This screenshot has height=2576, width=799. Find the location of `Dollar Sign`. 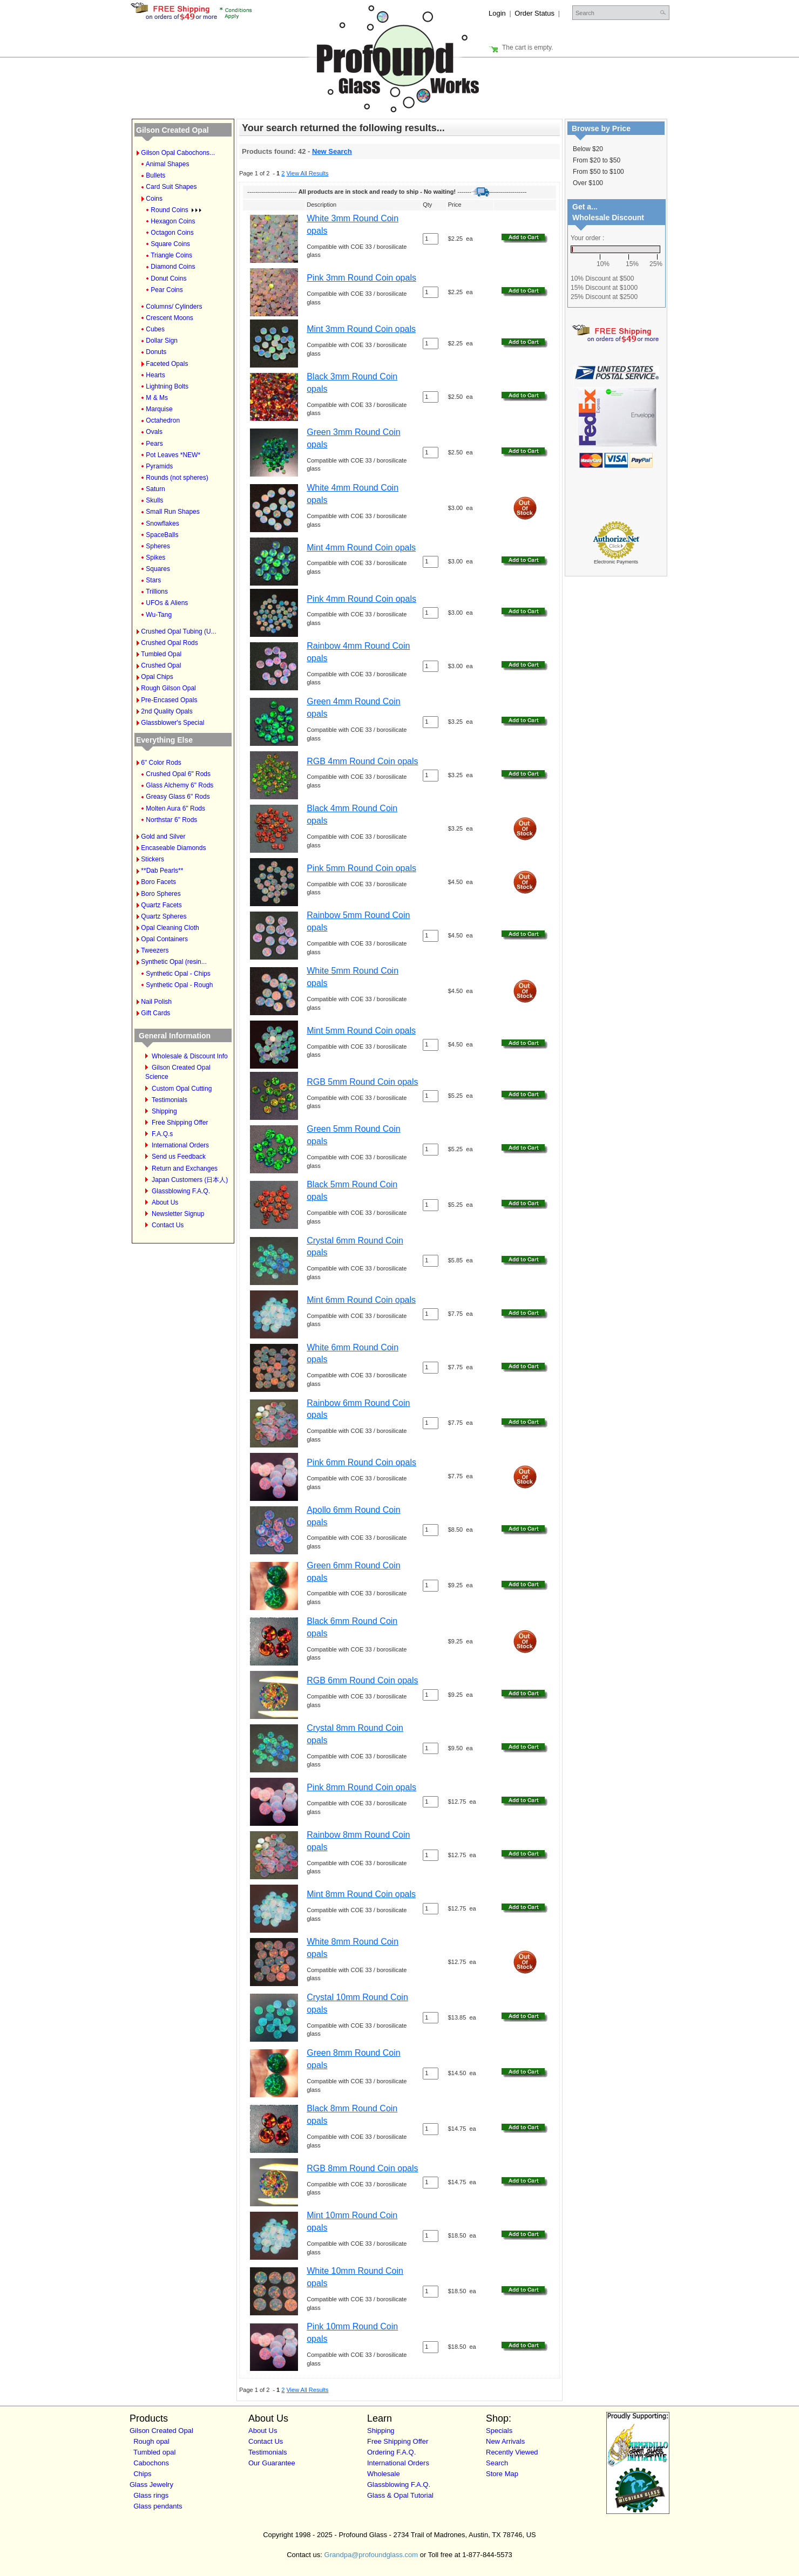

Dollar Sign is located at coordinates (162, 340).